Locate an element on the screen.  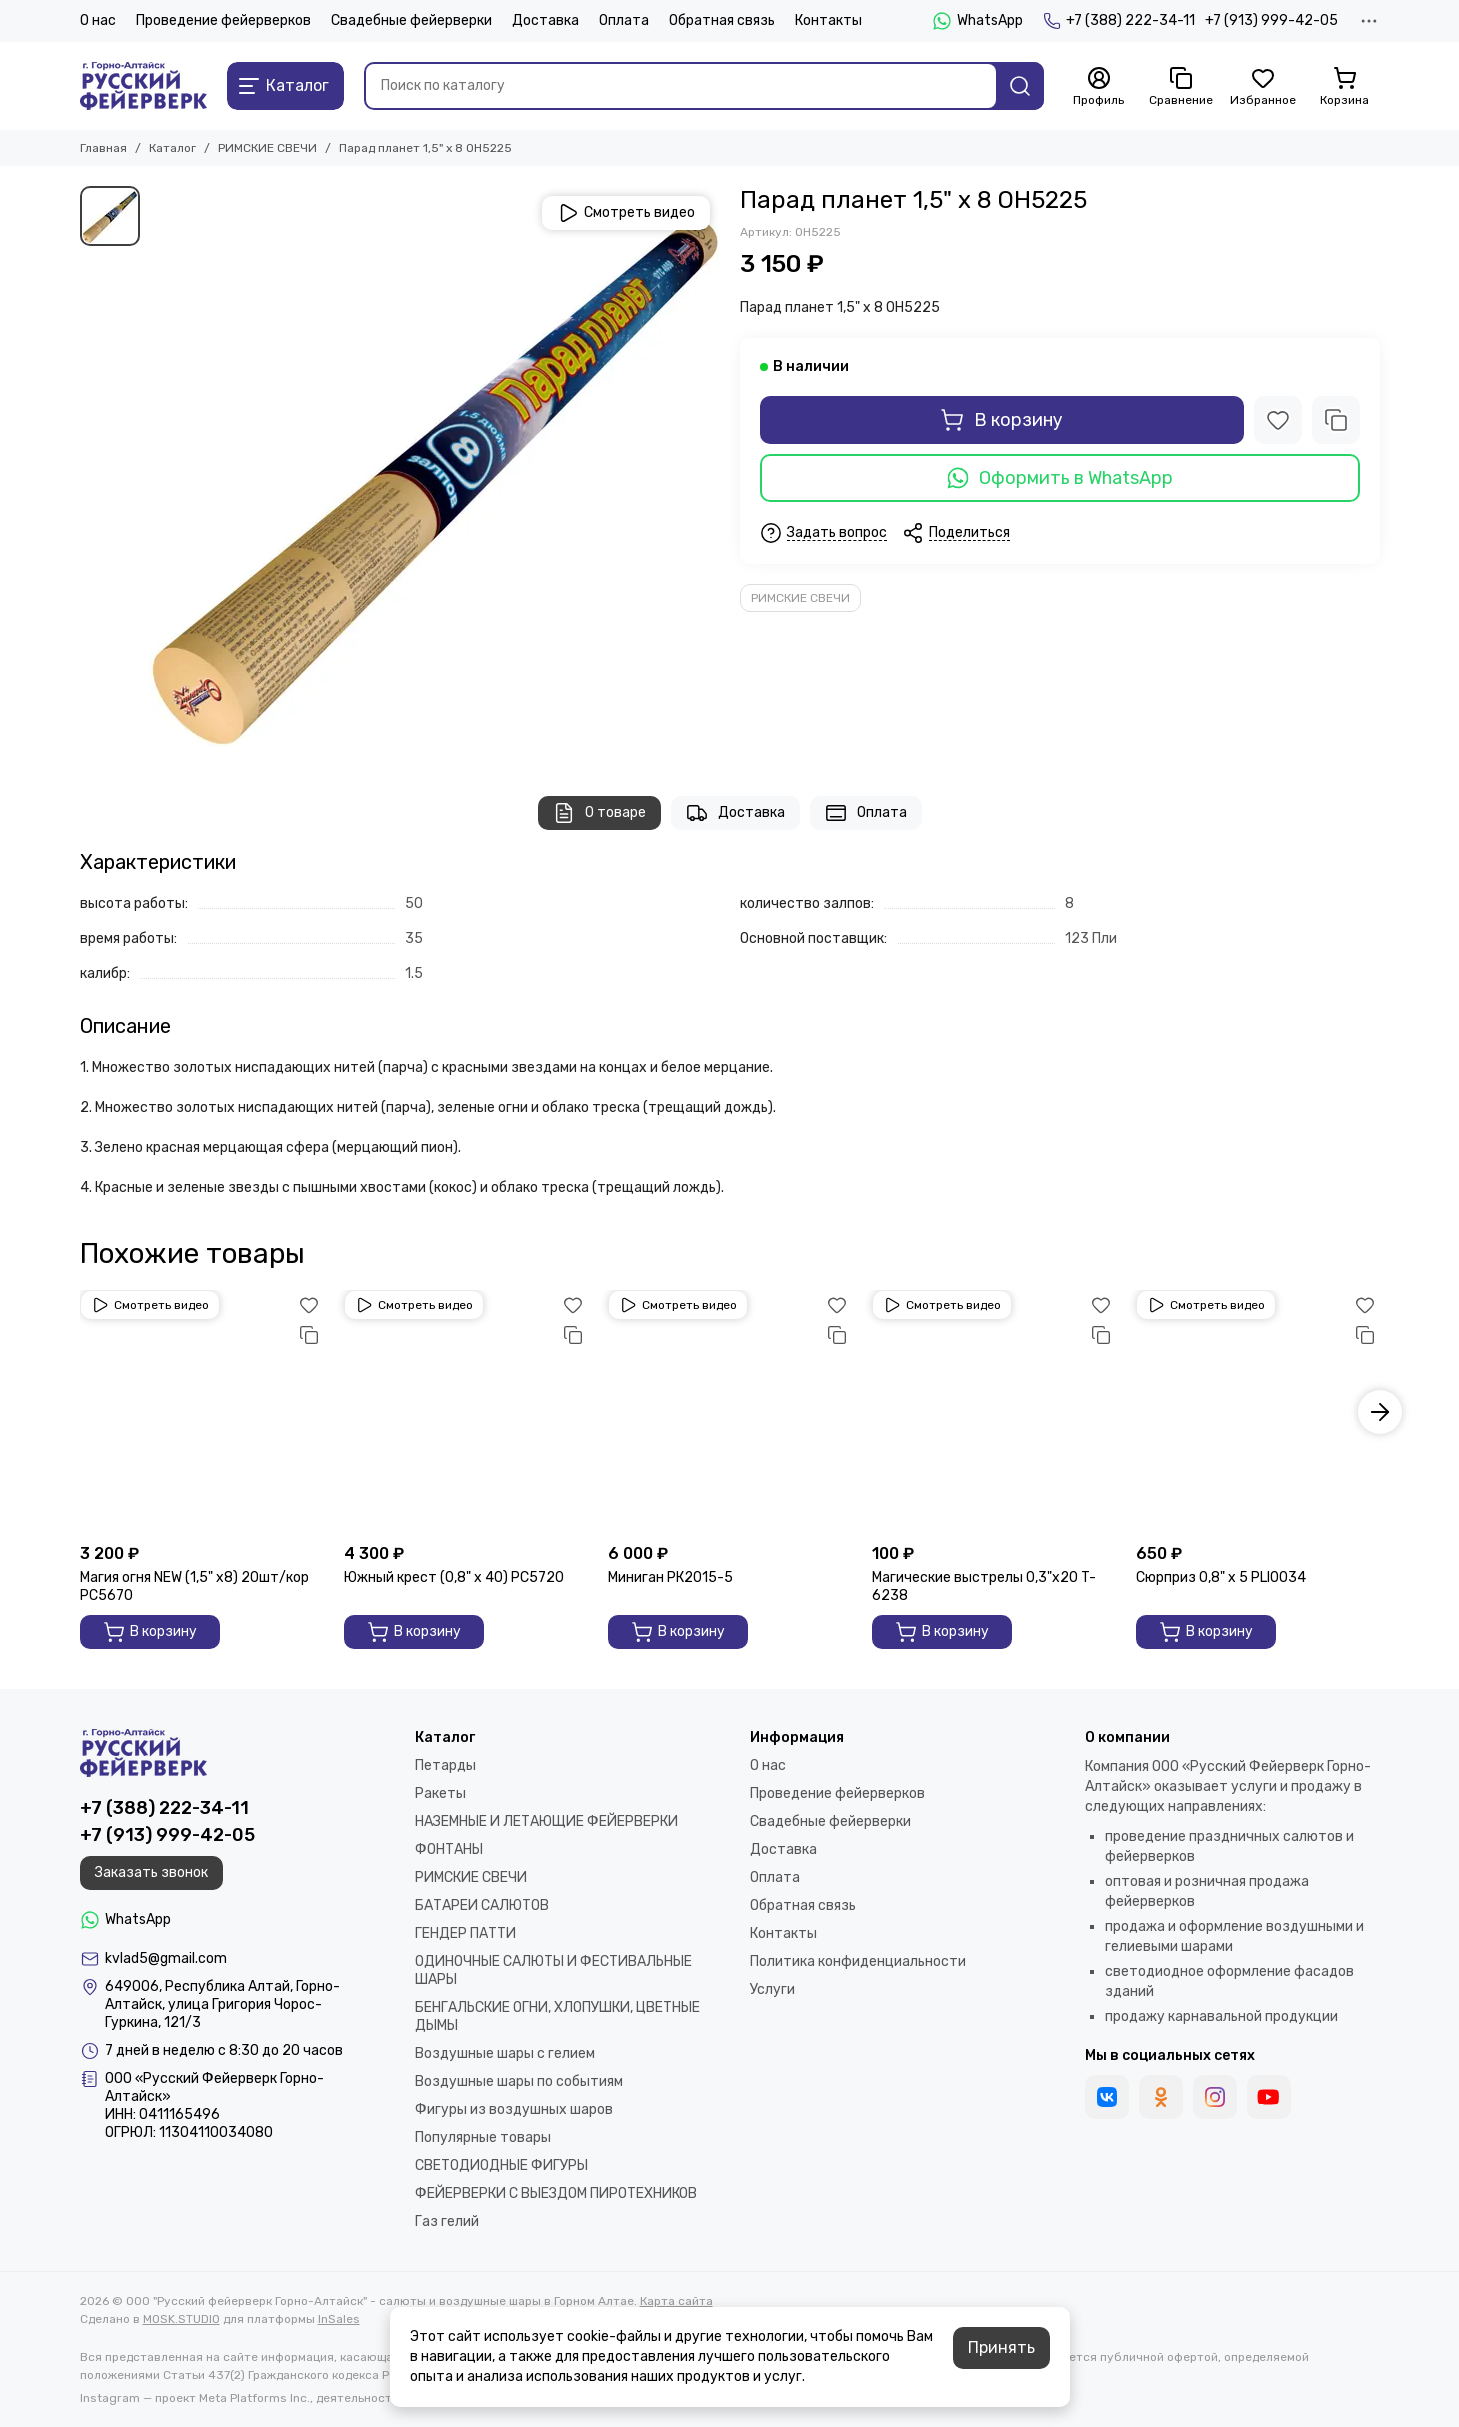
kvlad5@gmail.com is located at coordinates (166, 1958).